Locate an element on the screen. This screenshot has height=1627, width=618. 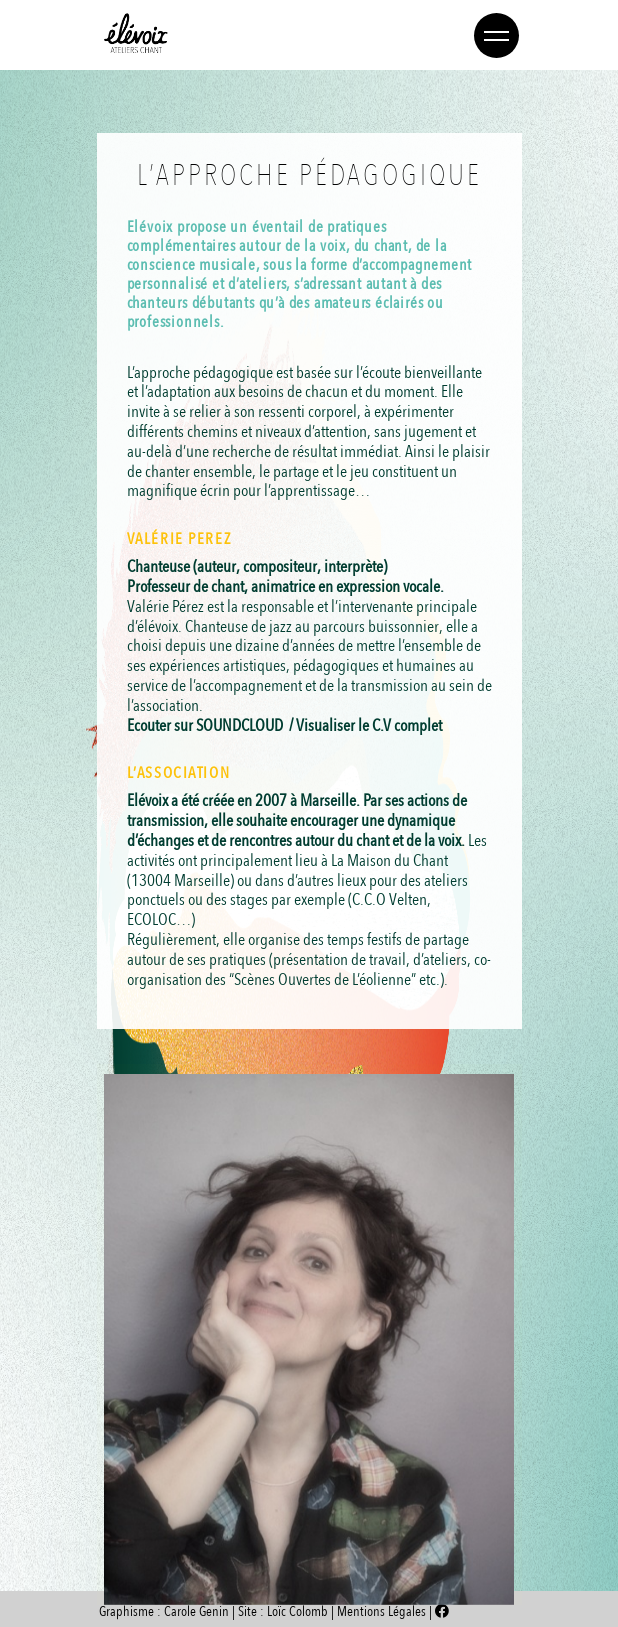
Mentions Légales is located at coordinates (383, 1611).